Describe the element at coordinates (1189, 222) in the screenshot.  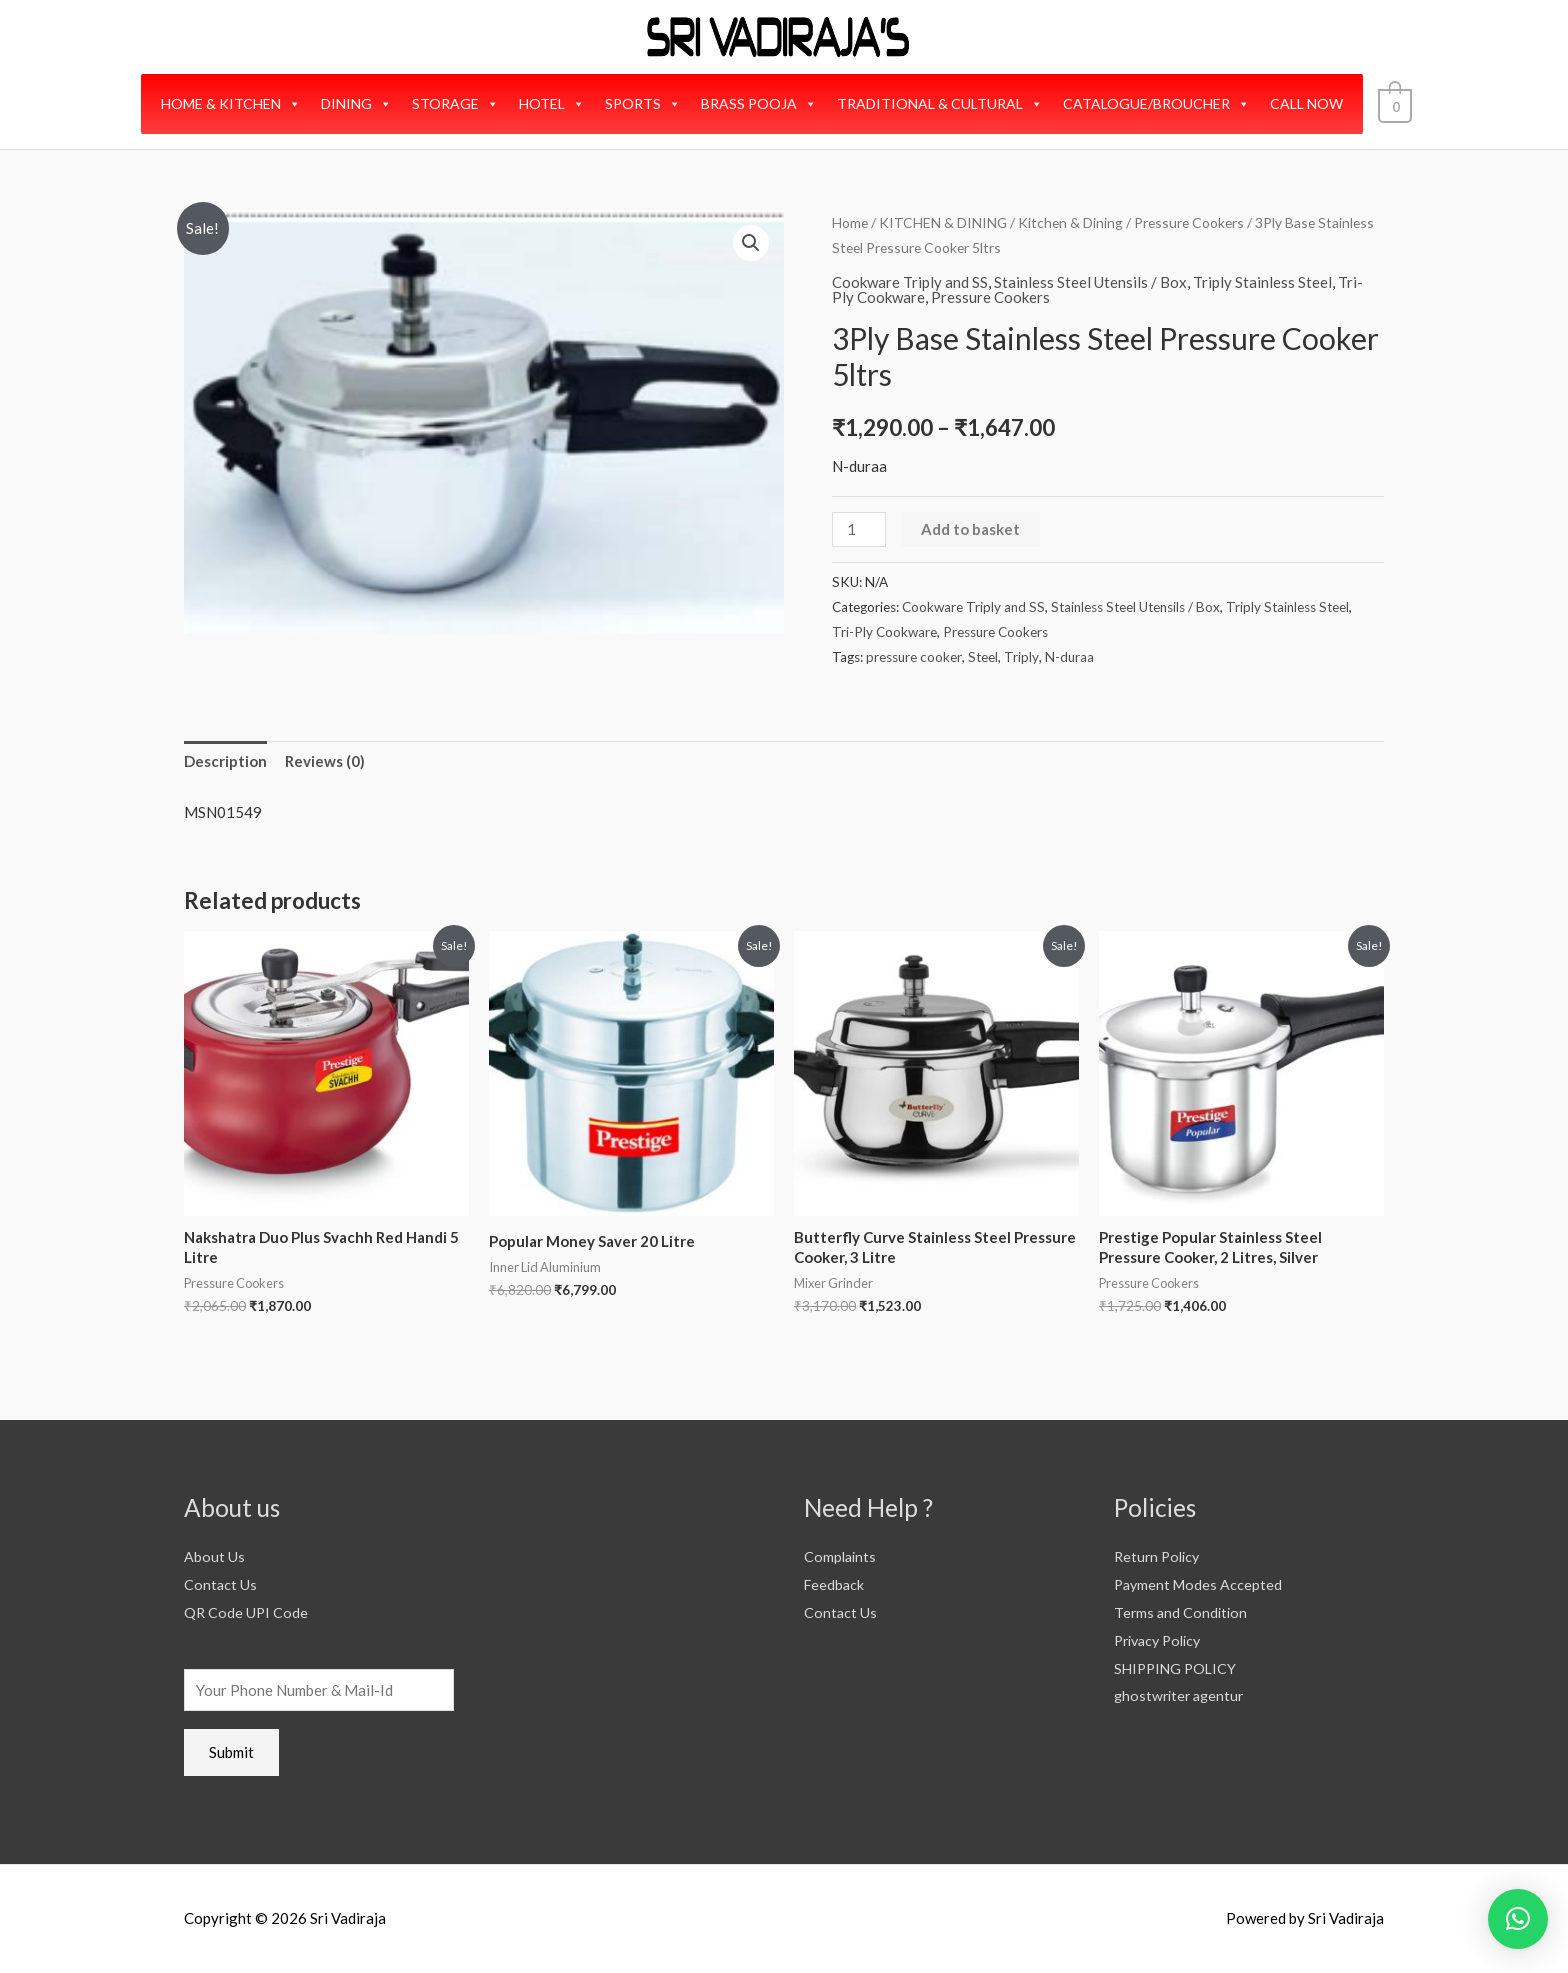
I see `Pressure Cookers` at that location.